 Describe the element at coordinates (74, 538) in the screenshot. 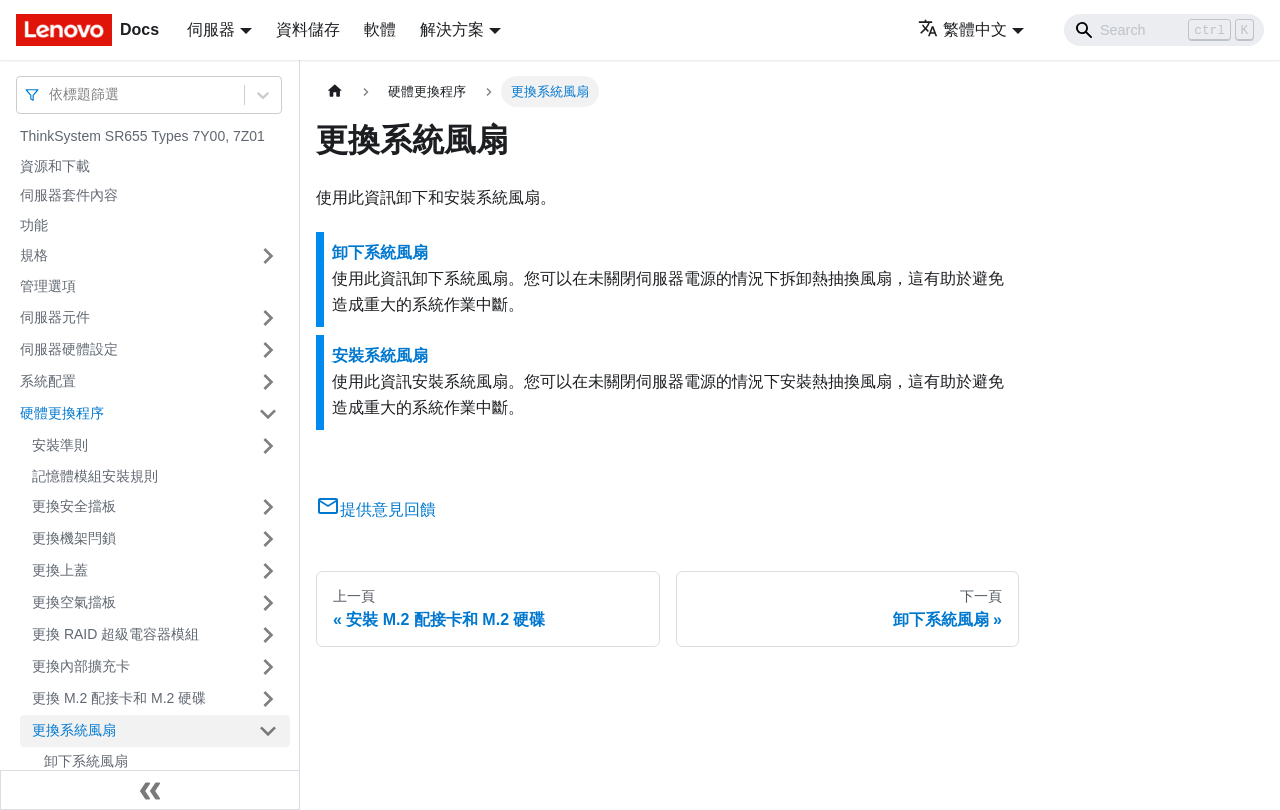

I see `更換機架閂鎖` at that location.